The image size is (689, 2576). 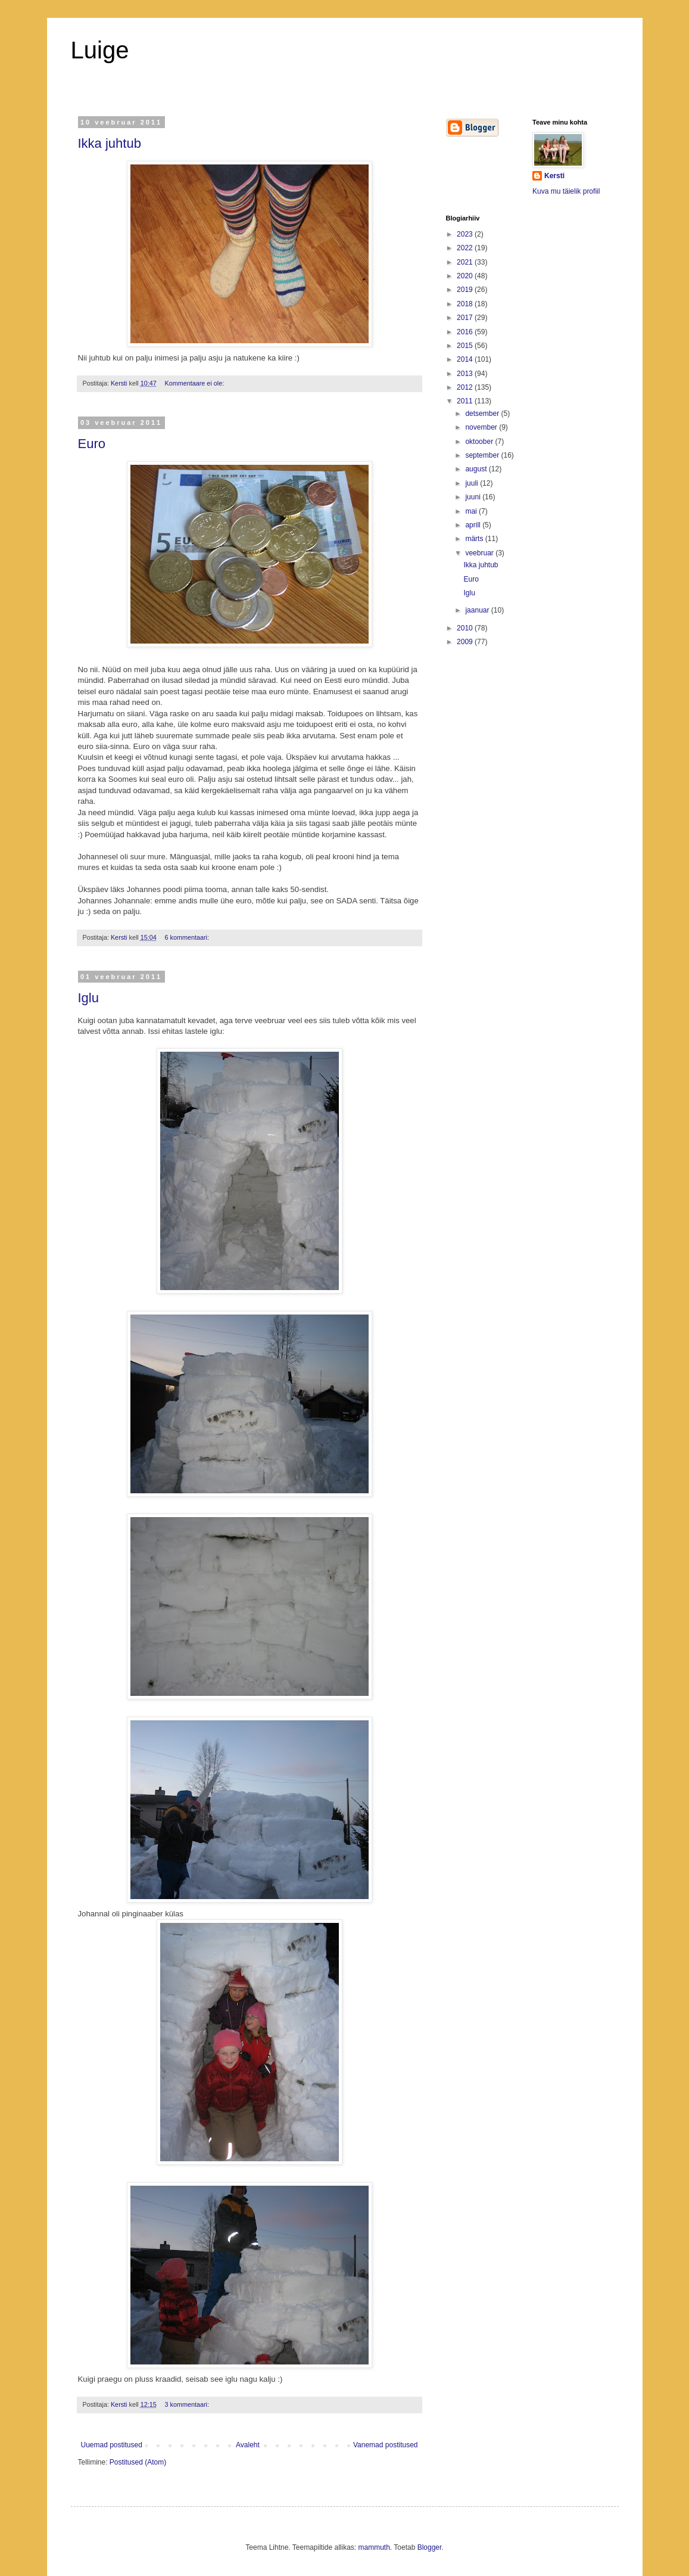 I want to click on november, so click(x=482, y=427).